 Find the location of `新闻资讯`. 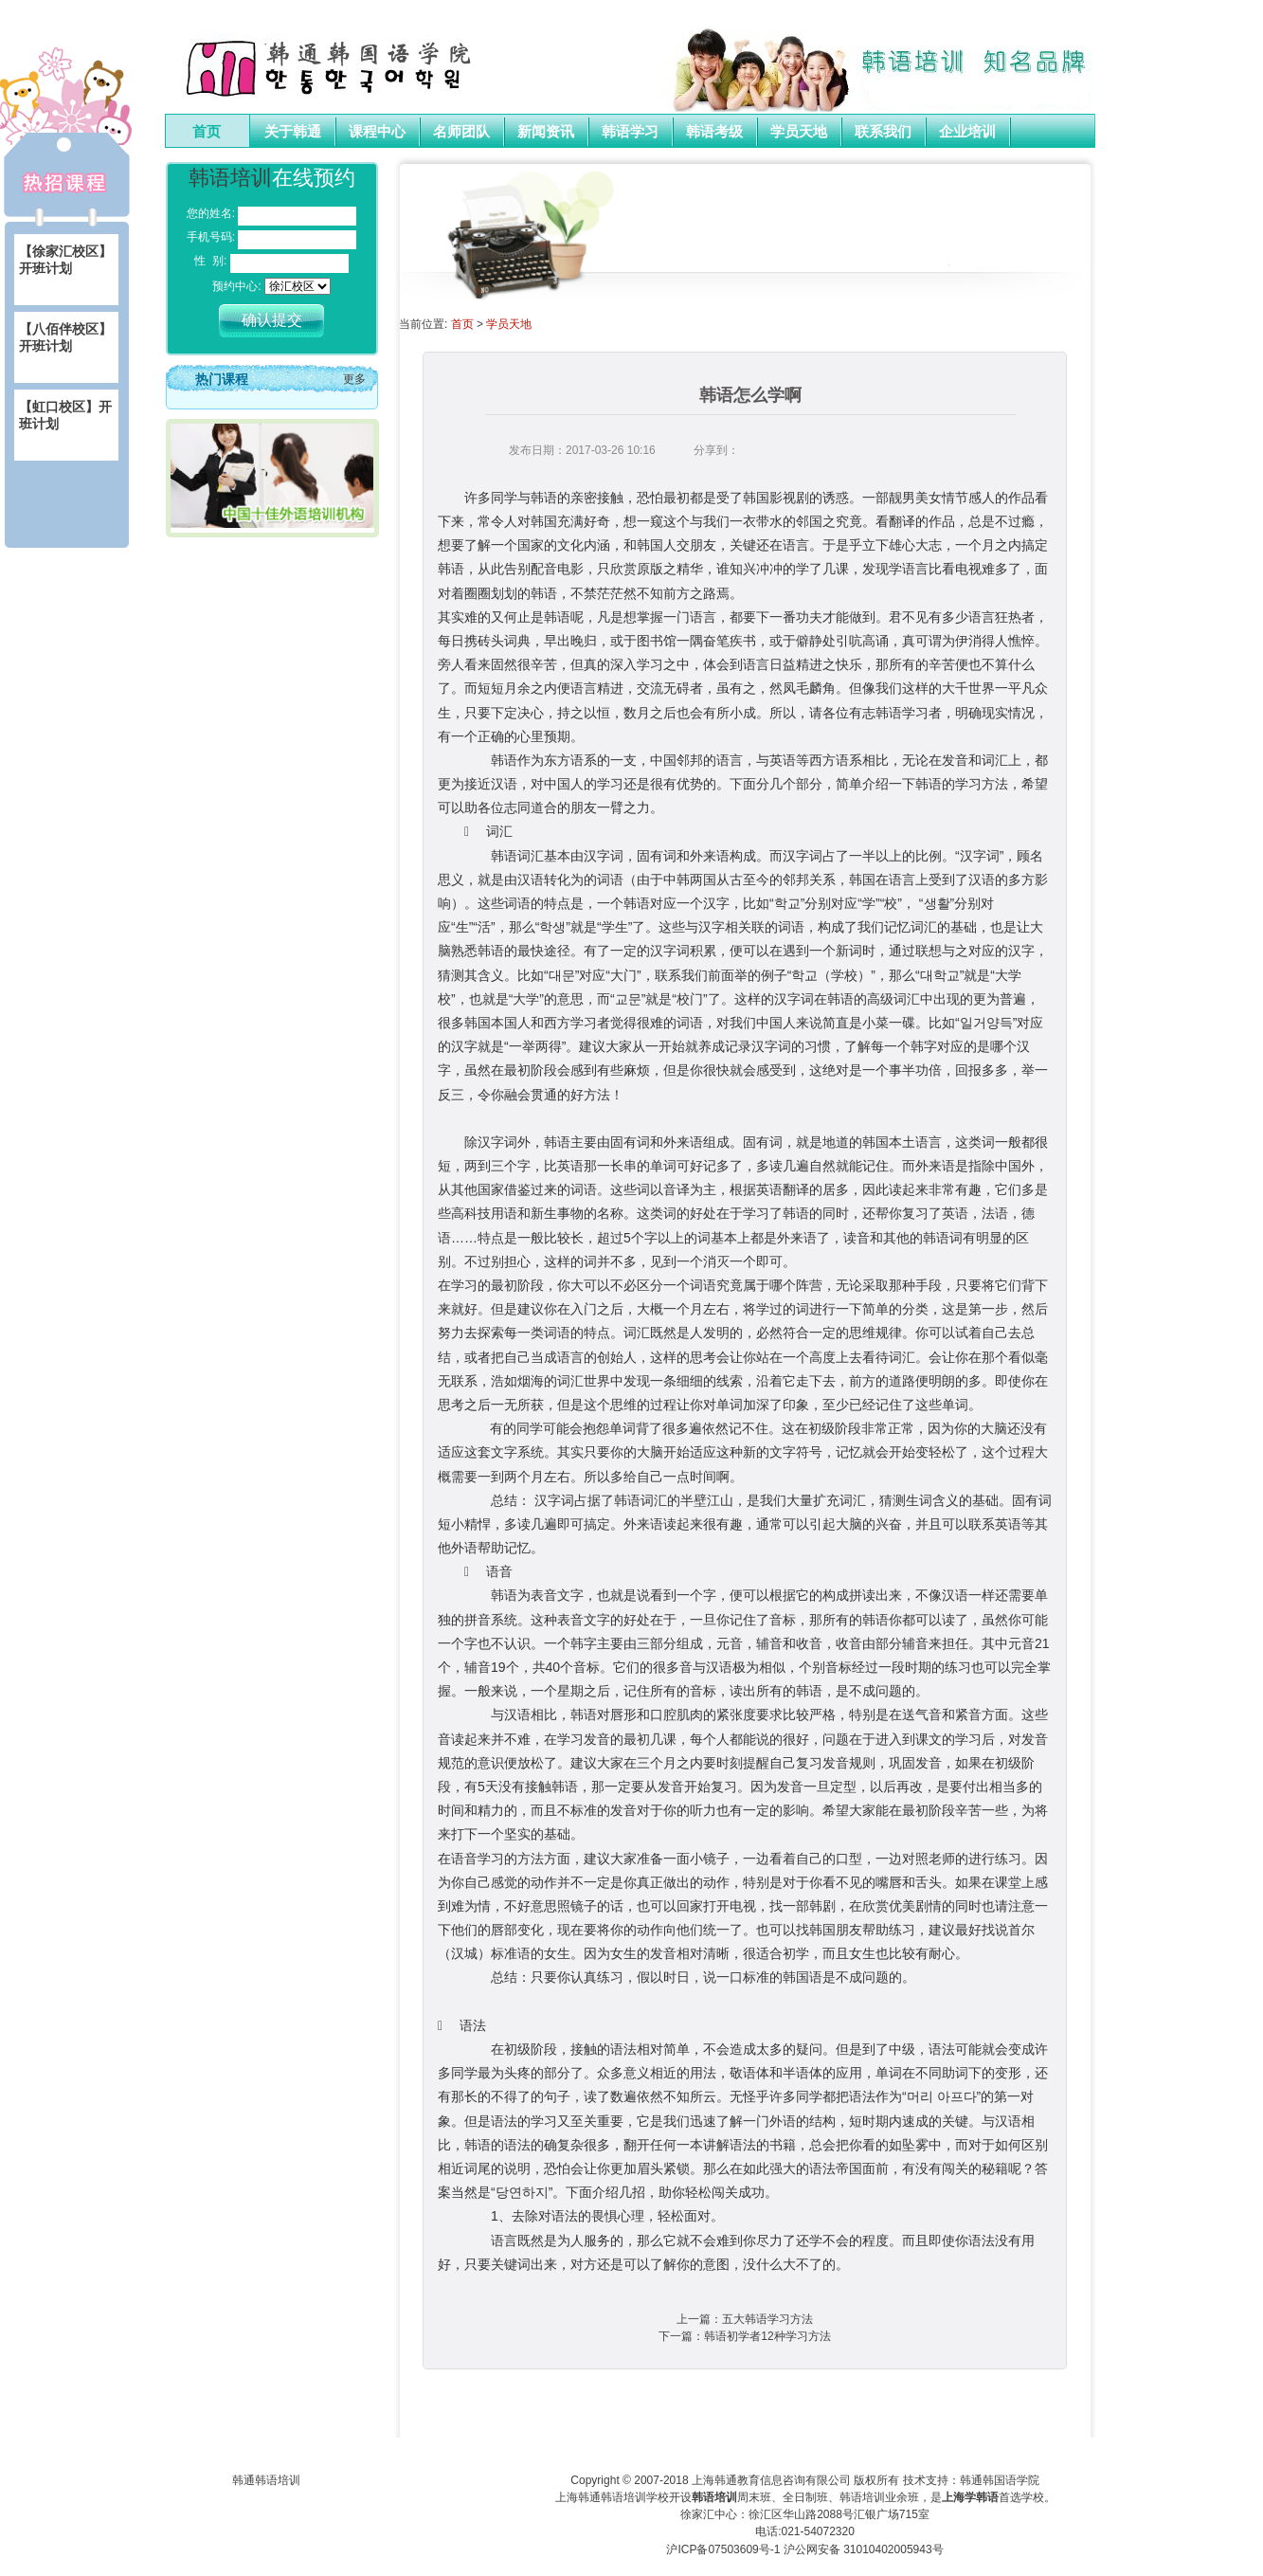

新闻资讯 is located at coordinates (545, 131).